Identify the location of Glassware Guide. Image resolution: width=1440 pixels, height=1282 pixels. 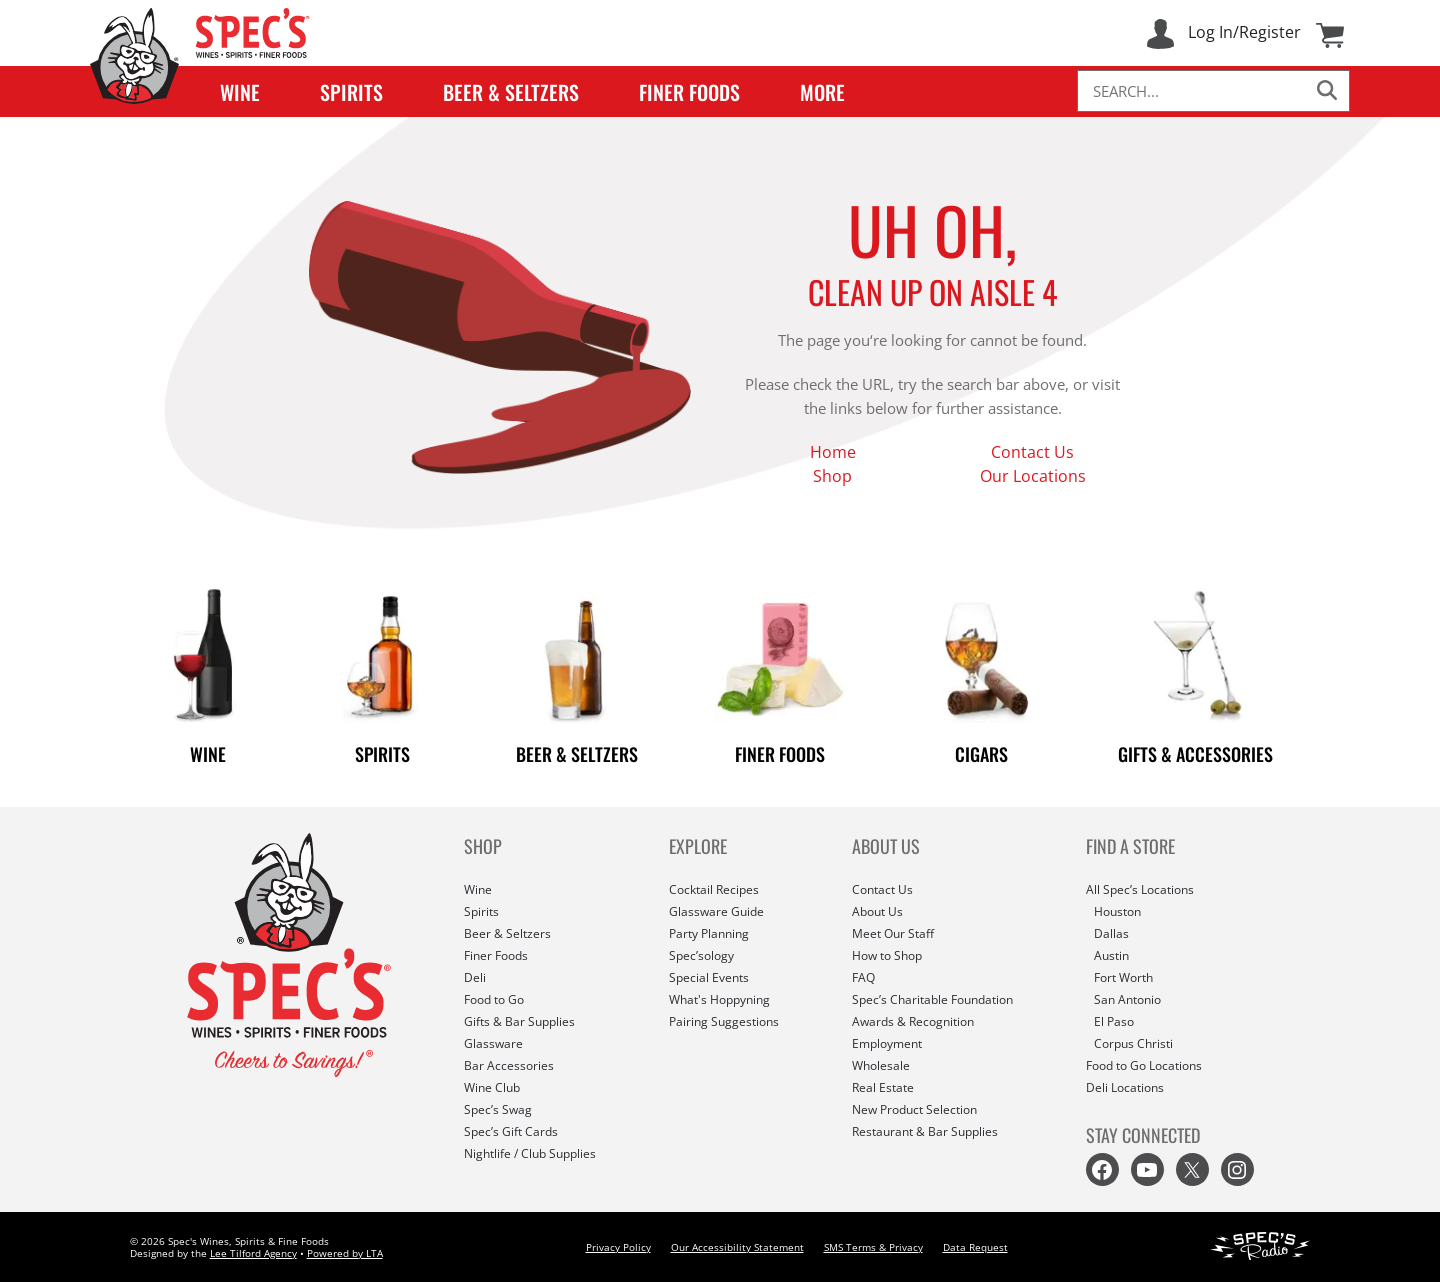
(716, 911).